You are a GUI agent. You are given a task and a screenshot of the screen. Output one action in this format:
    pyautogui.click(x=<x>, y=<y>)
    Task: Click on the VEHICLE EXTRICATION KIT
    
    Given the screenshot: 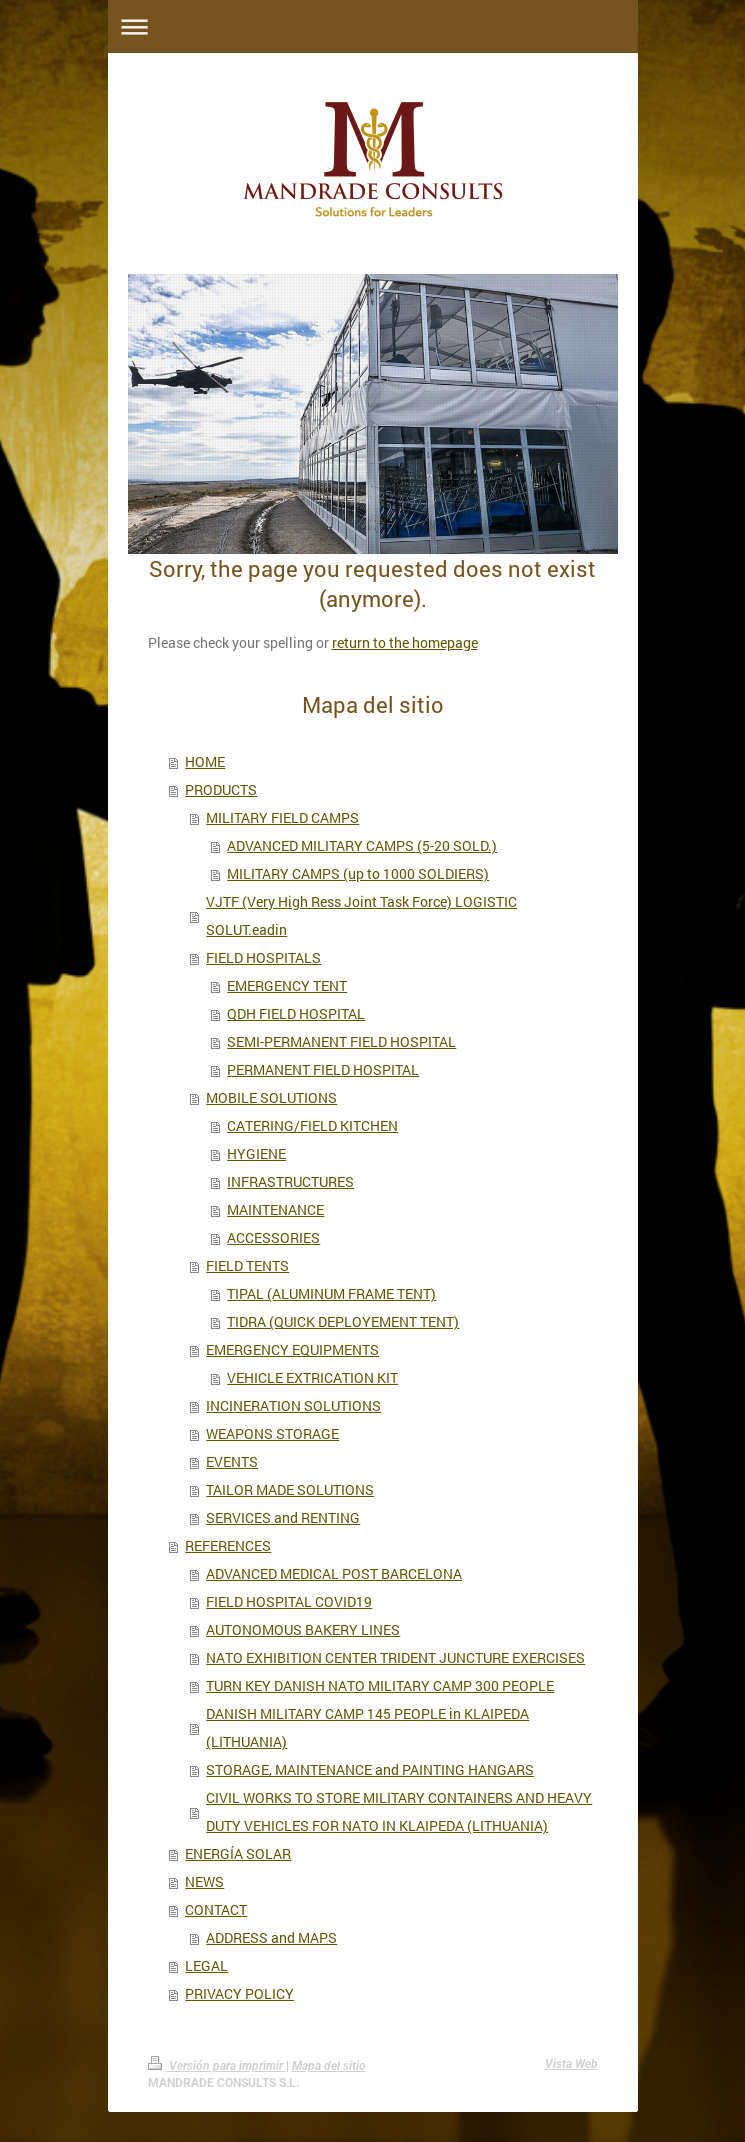 What is the action you would take?
    pyautogui.click(x=312, y=1377)
    